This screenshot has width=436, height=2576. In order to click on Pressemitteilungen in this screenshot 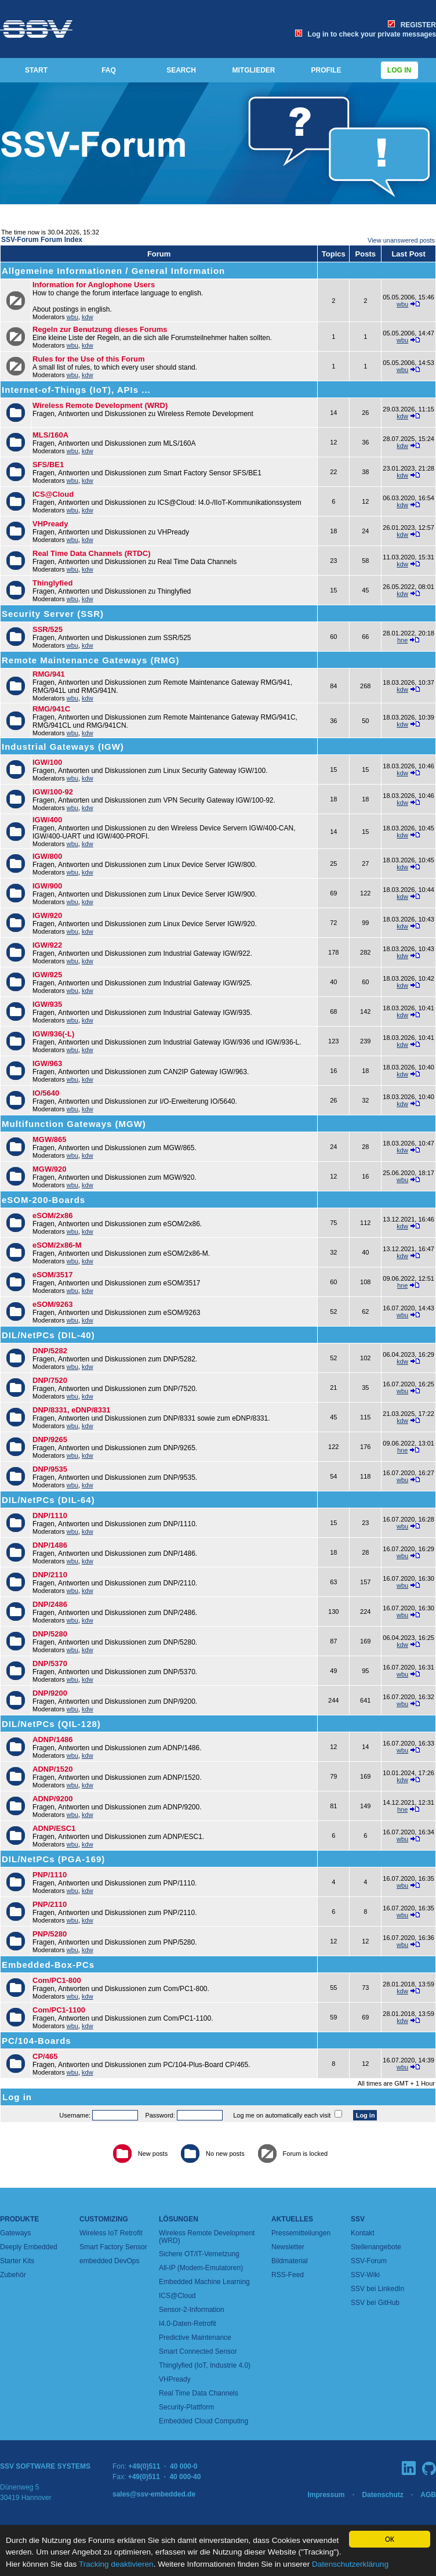, I will do `click(300, 2233)`.